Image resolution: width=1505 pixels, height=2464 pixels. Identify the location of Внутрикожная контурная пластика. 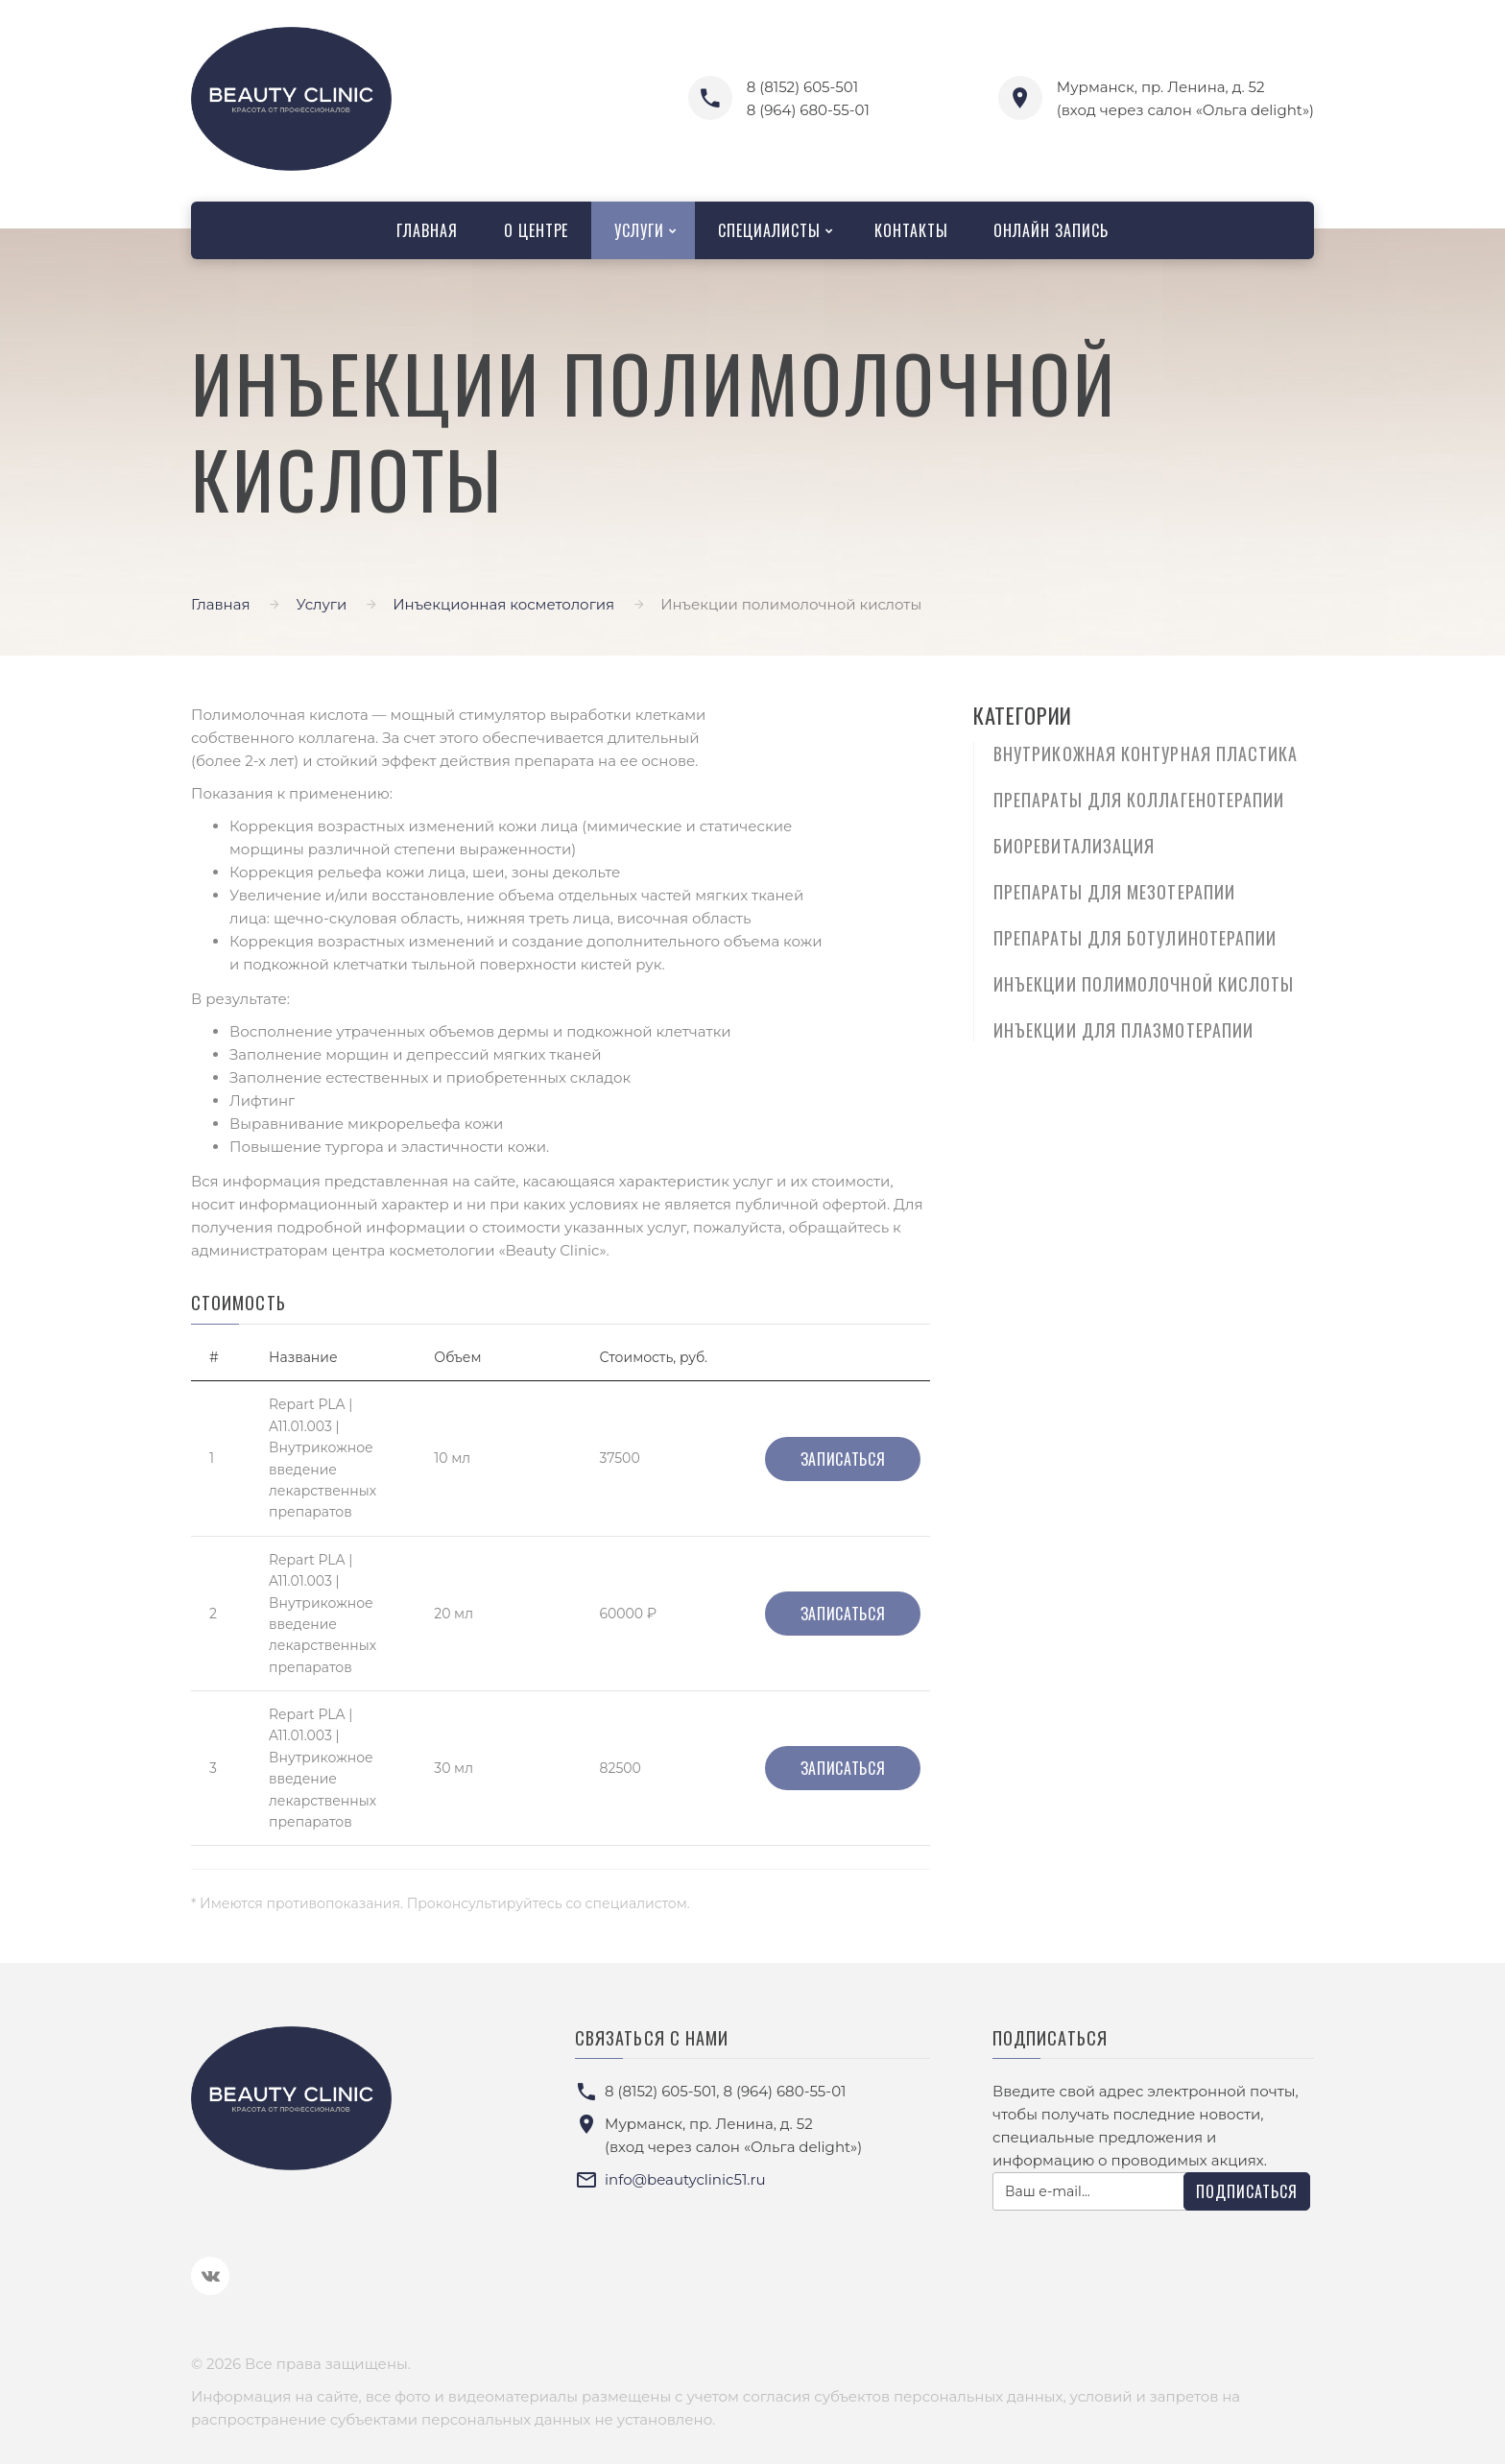
(1145, 753).